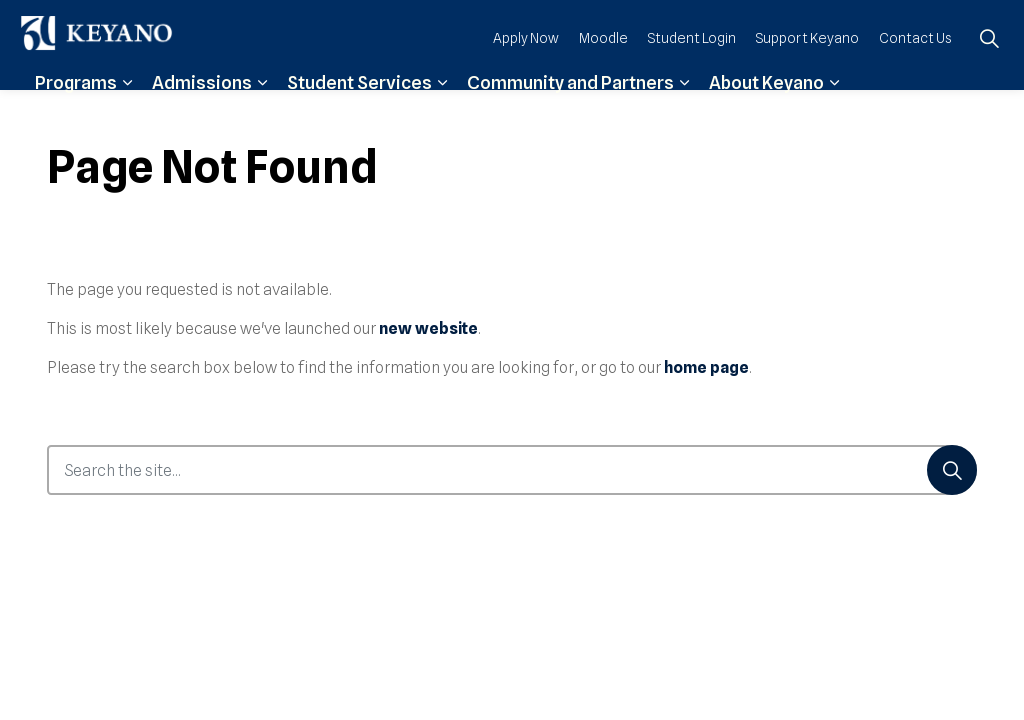 This screenshot has height=720, width=1024. Describe the element at coordinates (526, 67) in the screenshot. I see `Apply Now` at that location.